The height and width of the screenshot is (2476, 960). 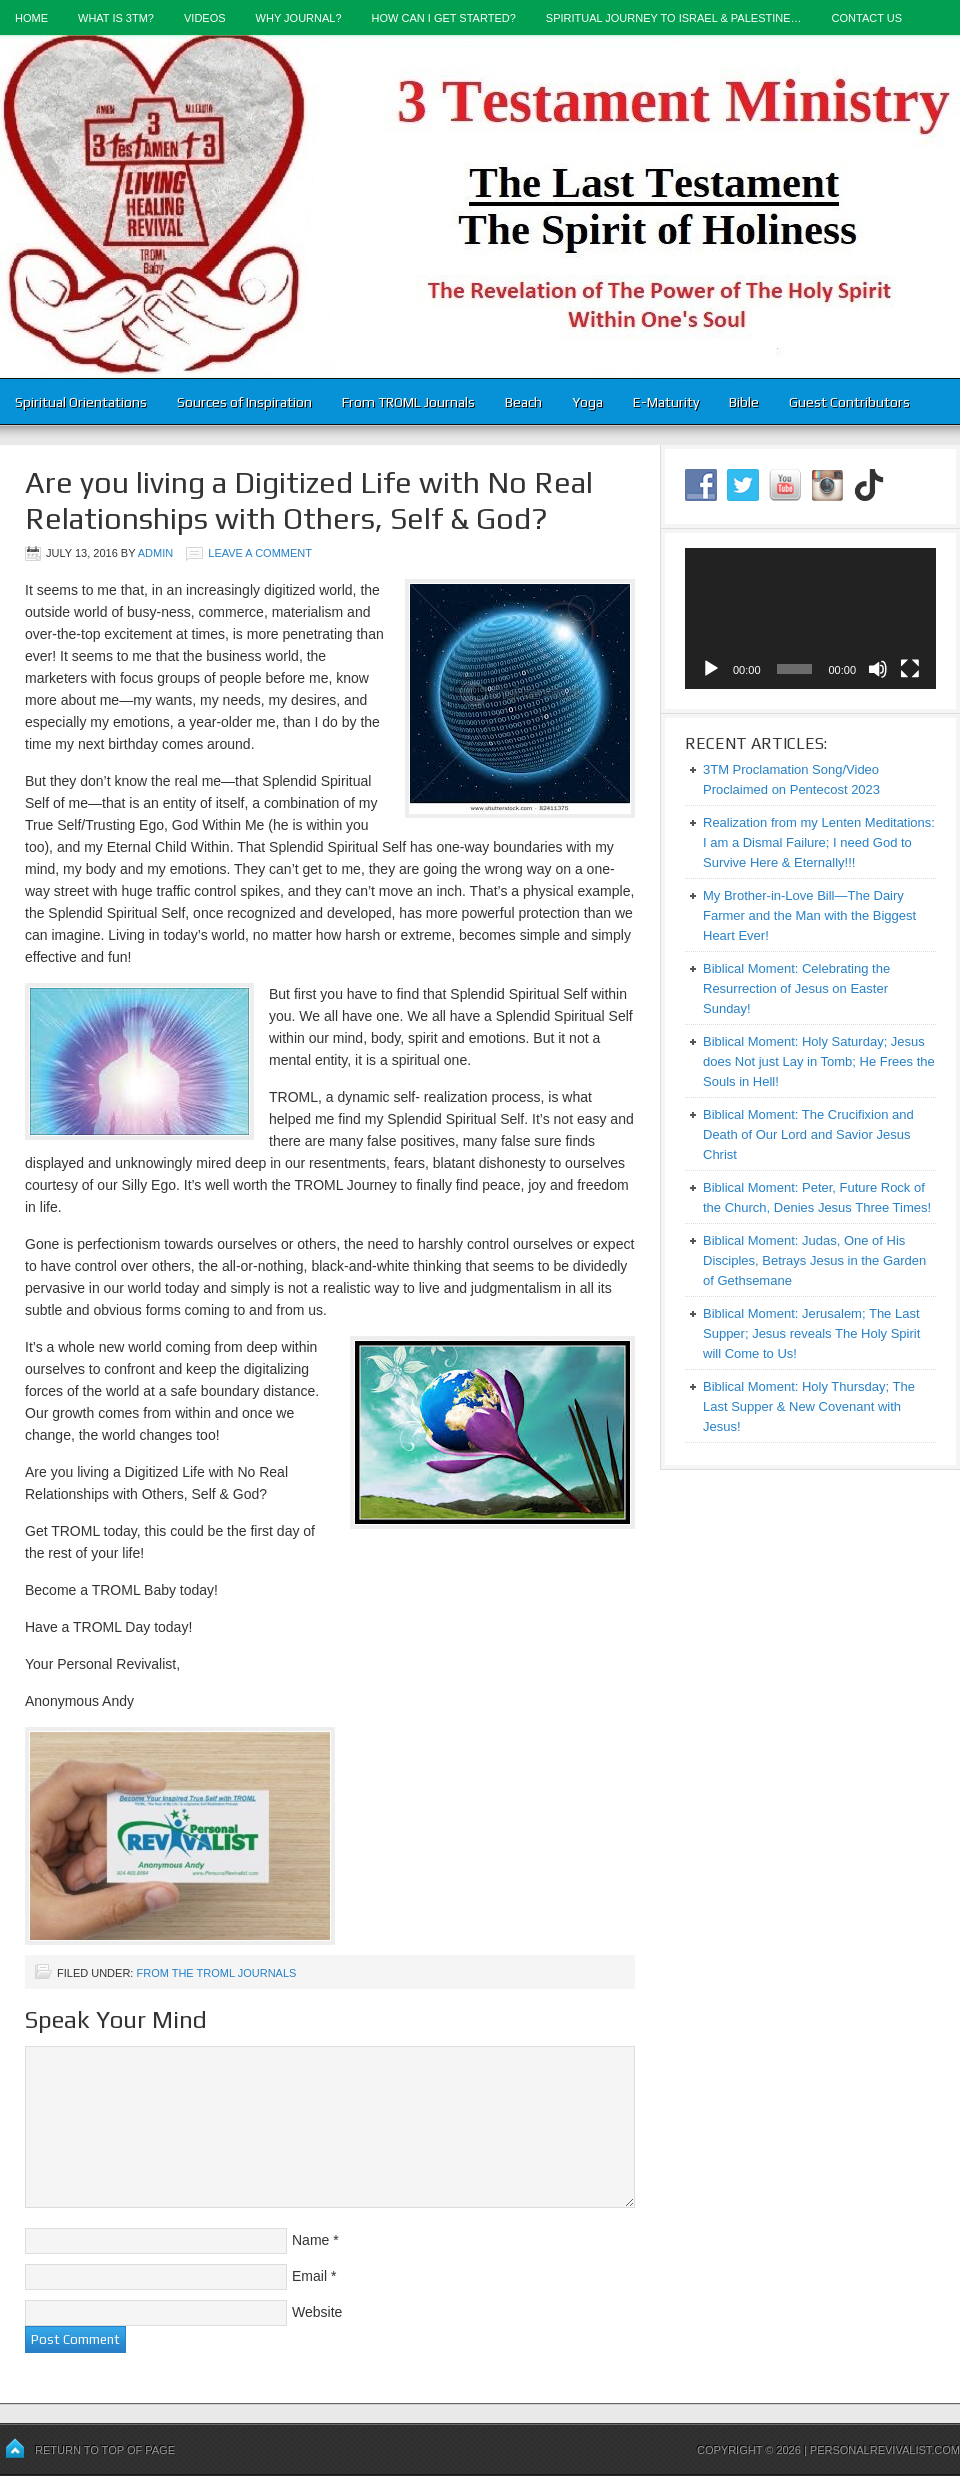 What do you see at coordinates (408, 402) in the screenshot?
I see `From TROML Journals` at bounding box center [408, 402].